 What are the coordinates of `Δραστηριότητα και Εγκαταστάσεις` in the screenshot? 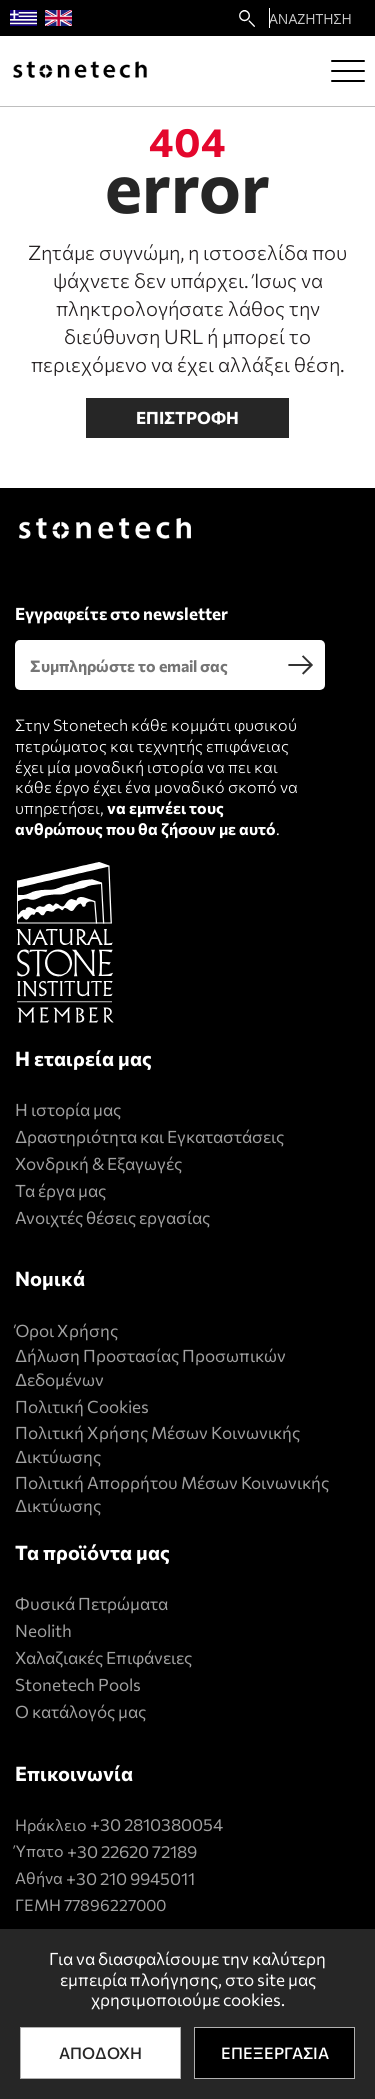 It's located at (149, 1136).